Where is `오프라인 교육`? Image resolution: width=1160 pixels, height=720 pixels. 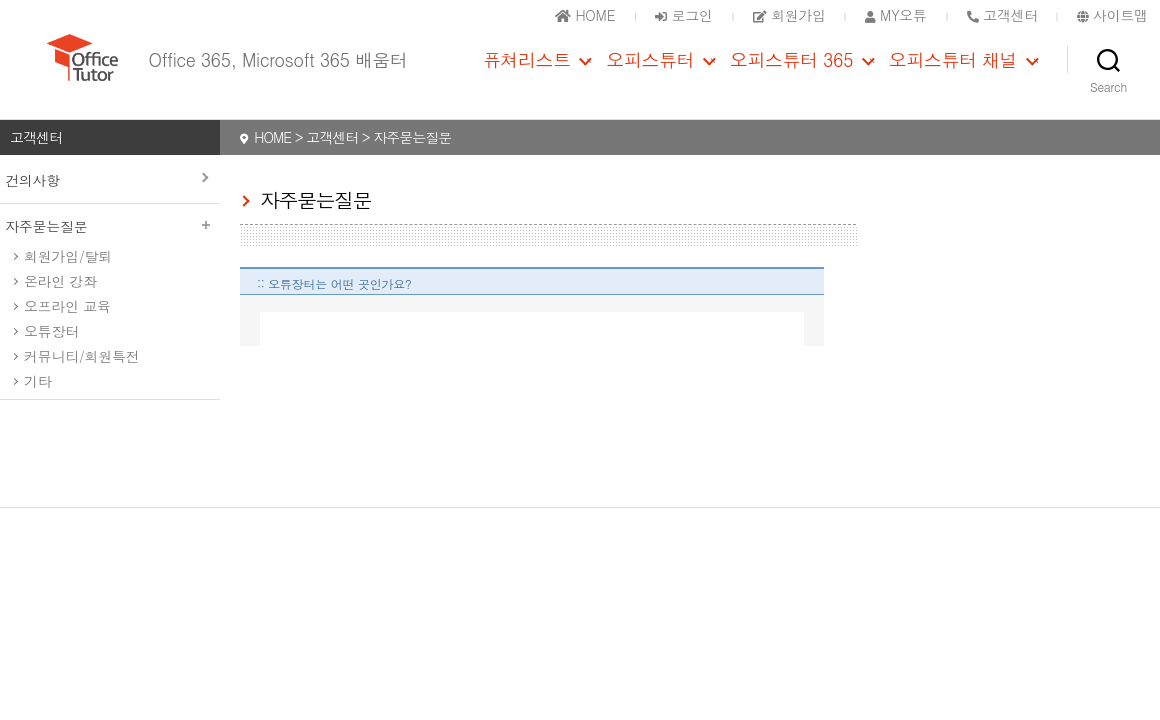 오프라인 교육 is located at coordinates (67, 333).